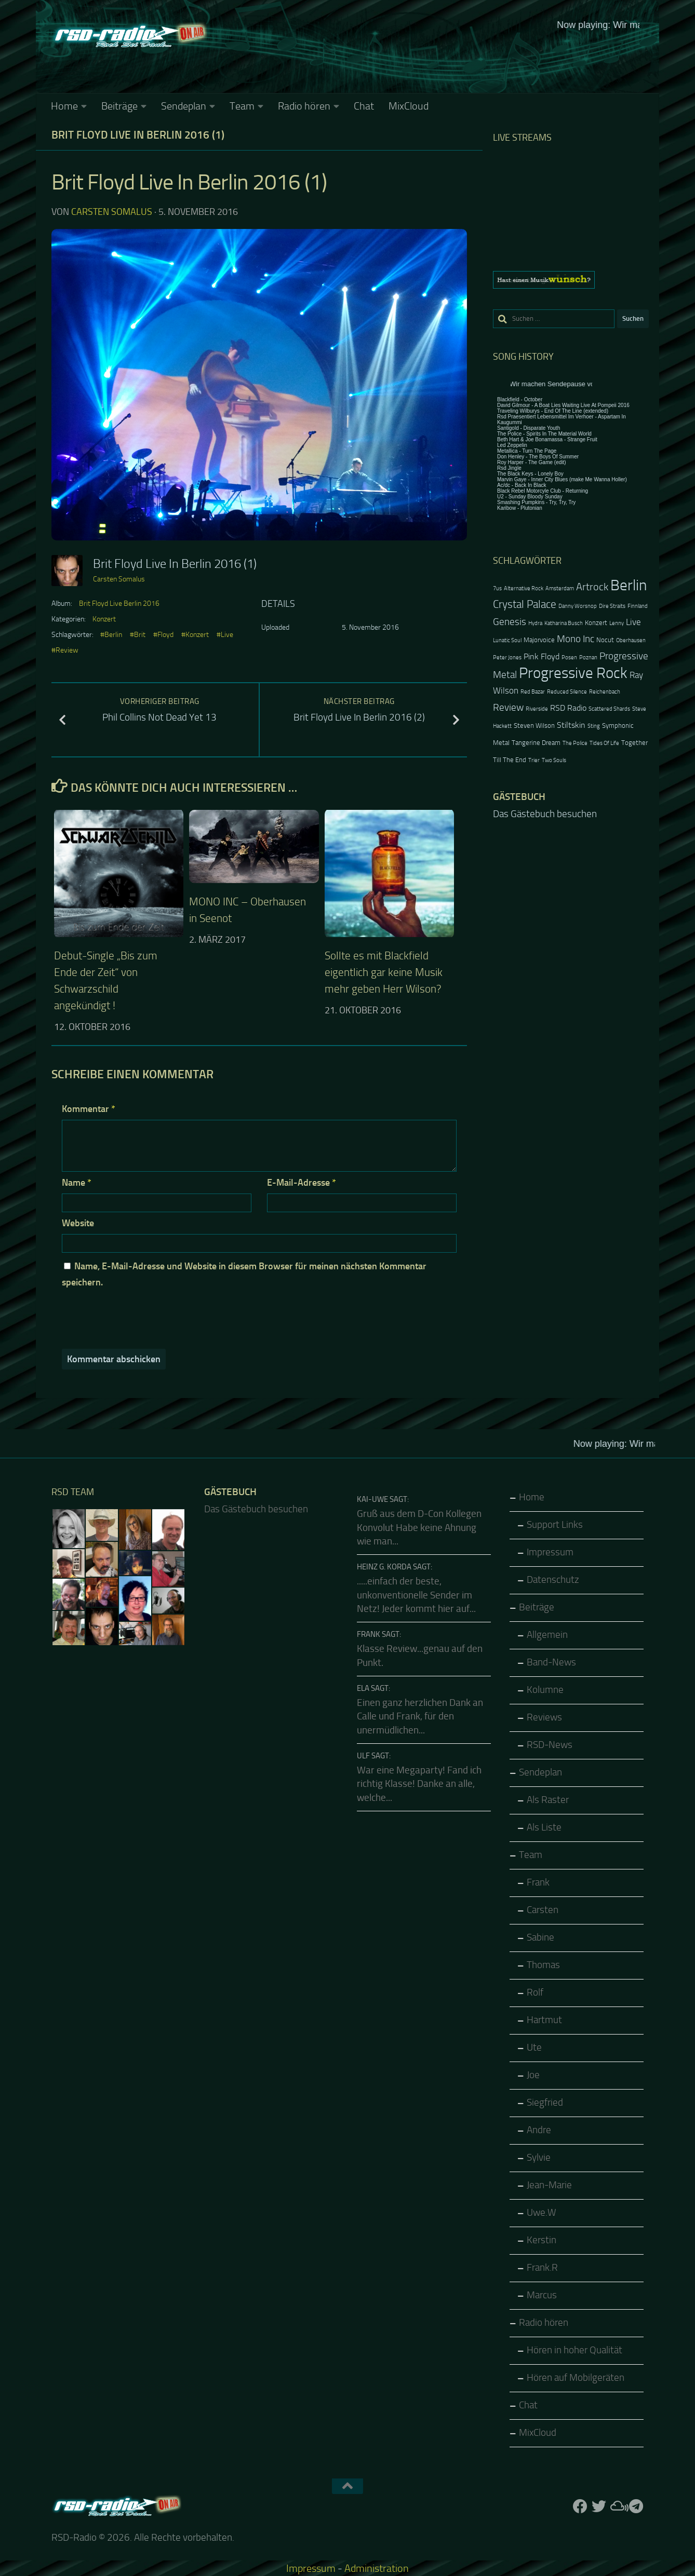 Image resolution: width=695 pixels, height=2576 pixels. What do you see at coordinates (543, 1965) in the screenshot?
I see `Thomas` at bounding box center [543, 1965].